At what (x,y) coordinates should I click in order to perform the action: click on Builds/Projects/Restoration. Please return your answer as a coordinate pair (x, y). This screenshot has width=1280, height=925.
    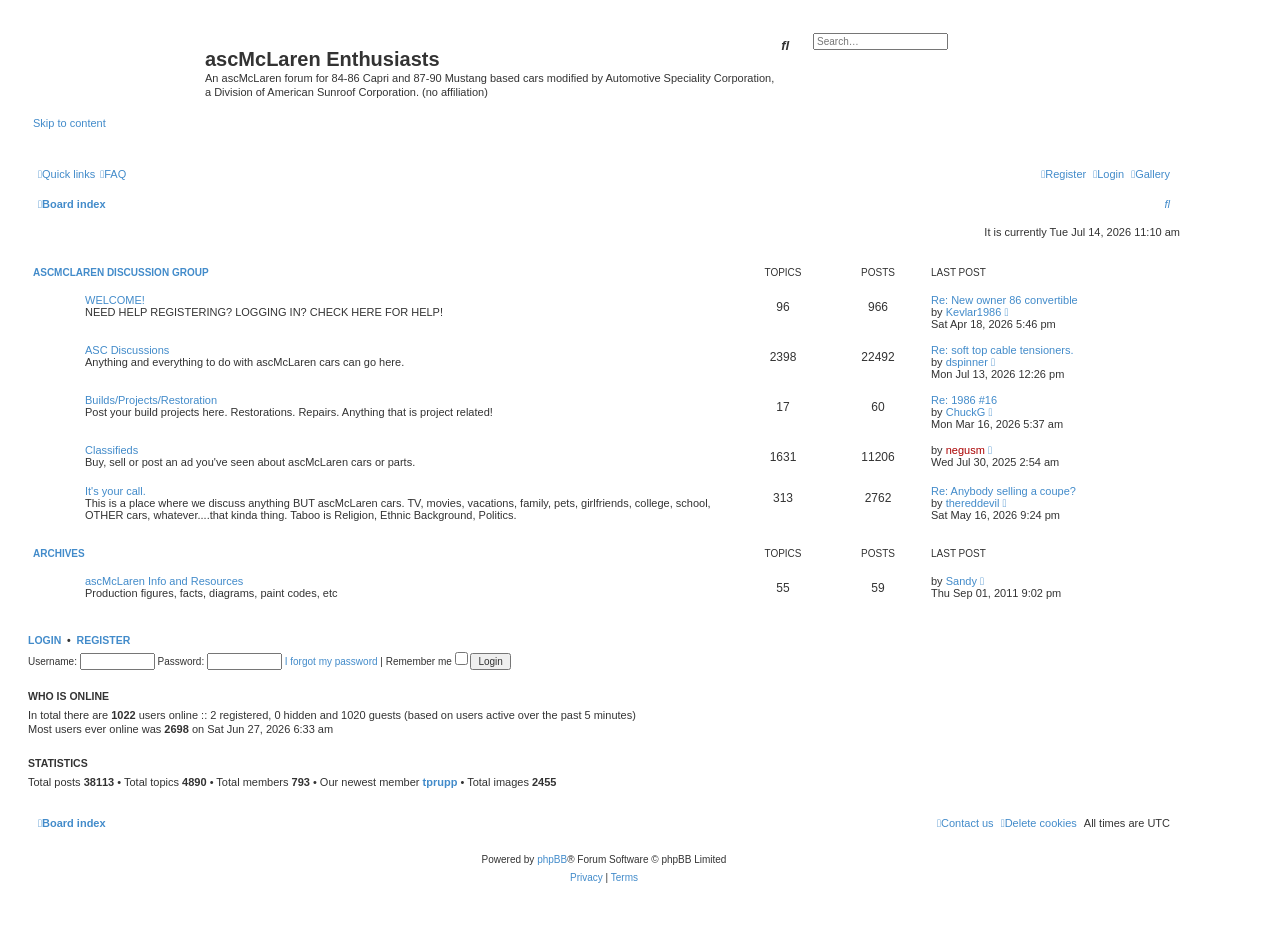
    Looking at the image, I should click on (151, 400).